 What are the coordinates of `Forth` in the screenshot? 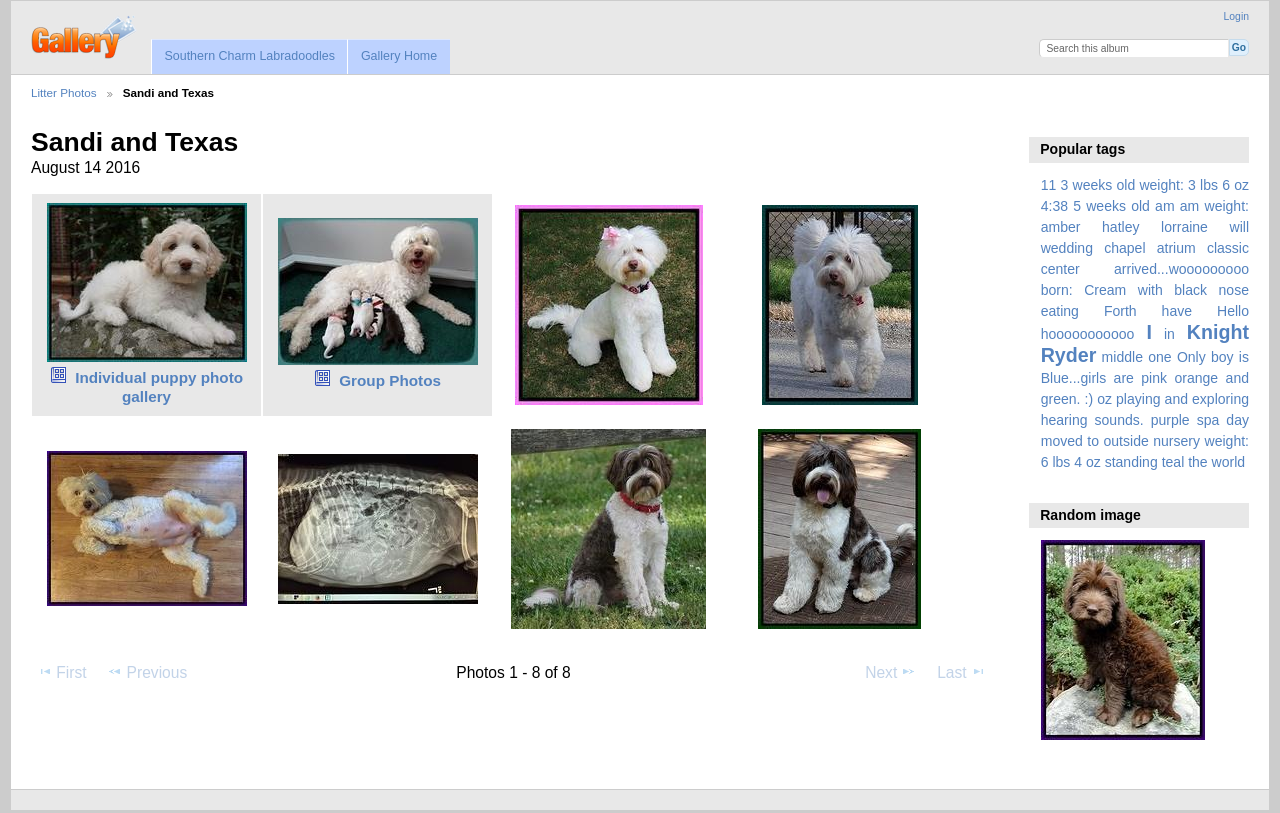 It's located at (1120, 311).